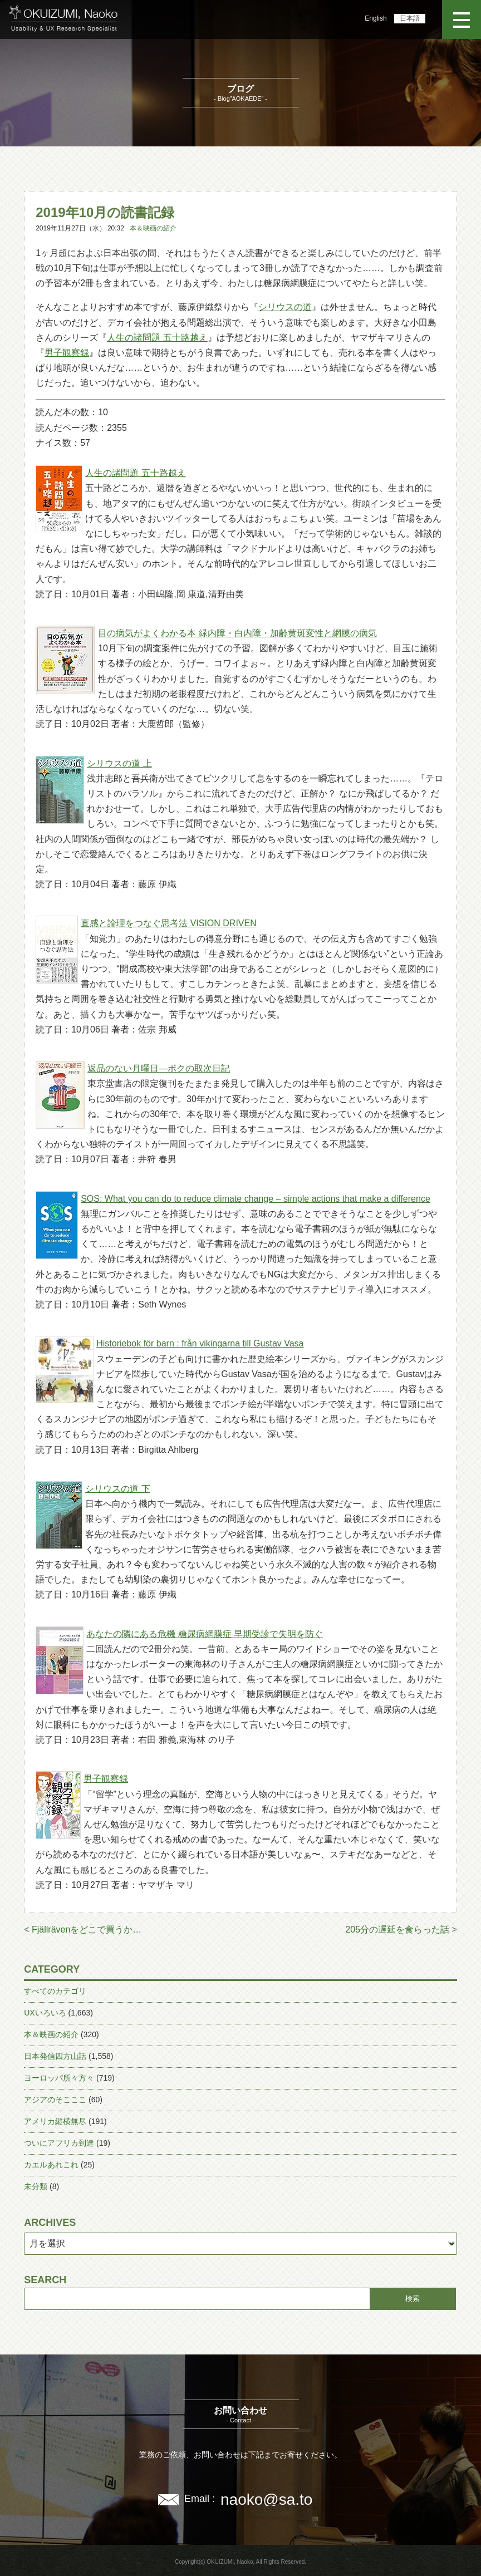  What do you see at coordinates (153, 228) in the screenshot?
I see `本＆映画の紹介` at bounding box center [153, 228].